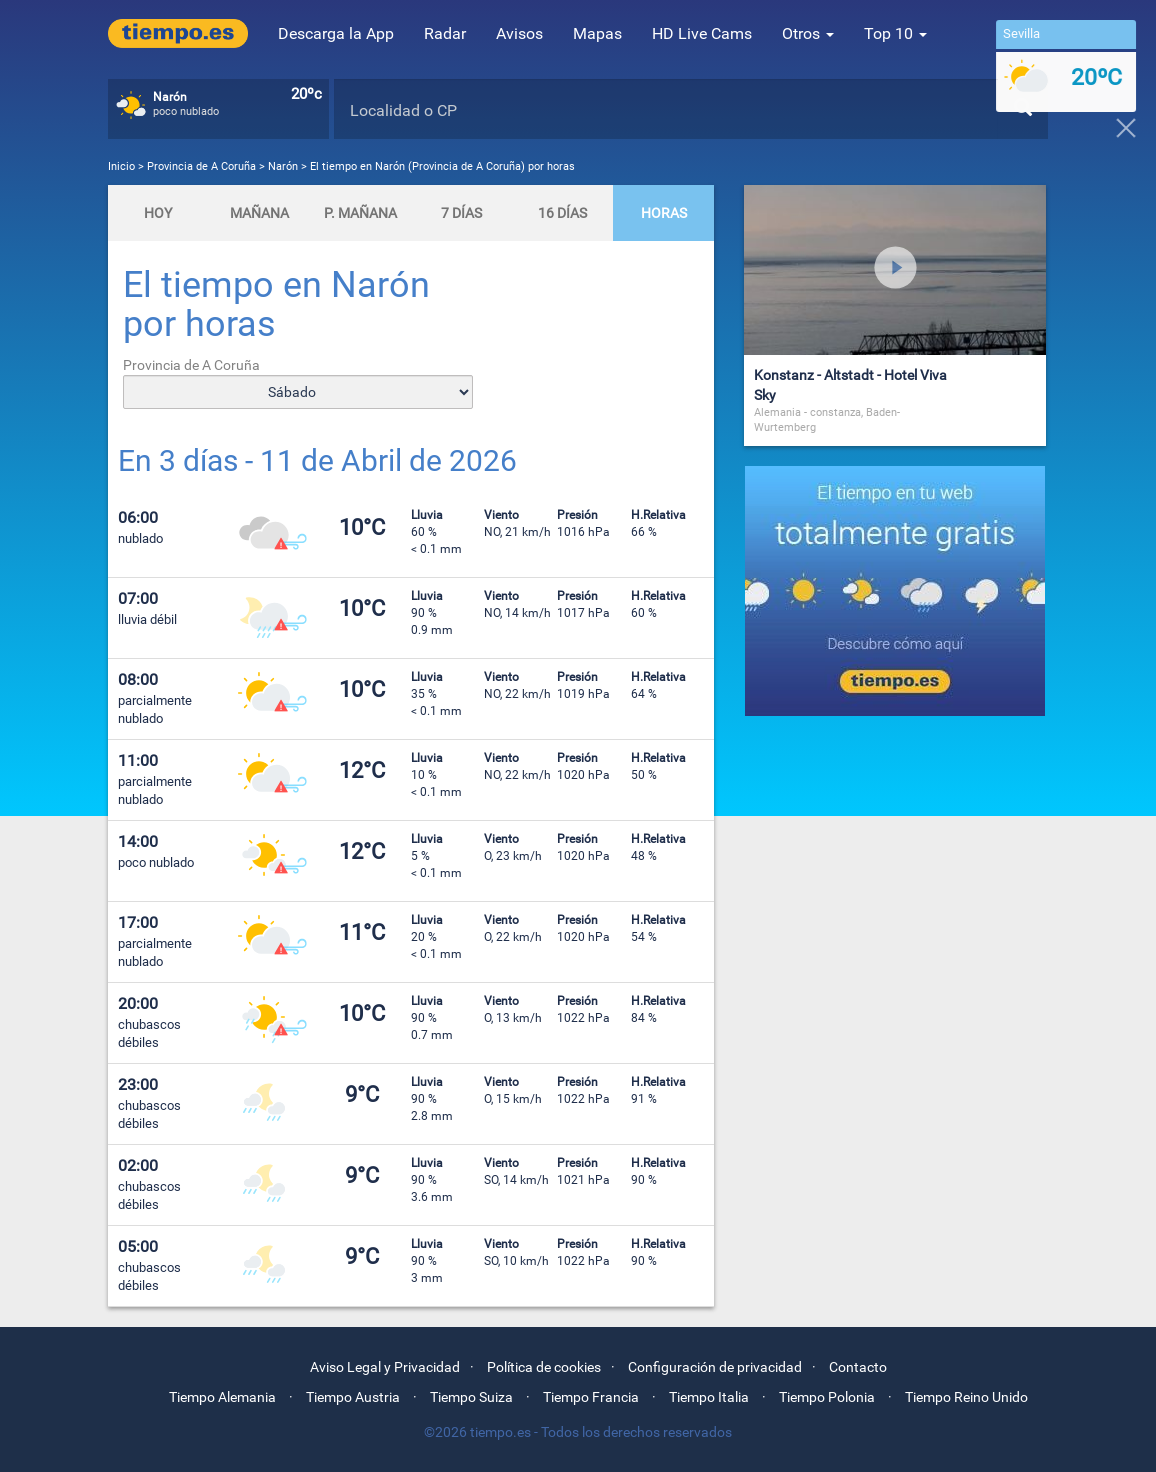 The image size is (1156, 1472). I want to click on Otros, so click(808, 33).